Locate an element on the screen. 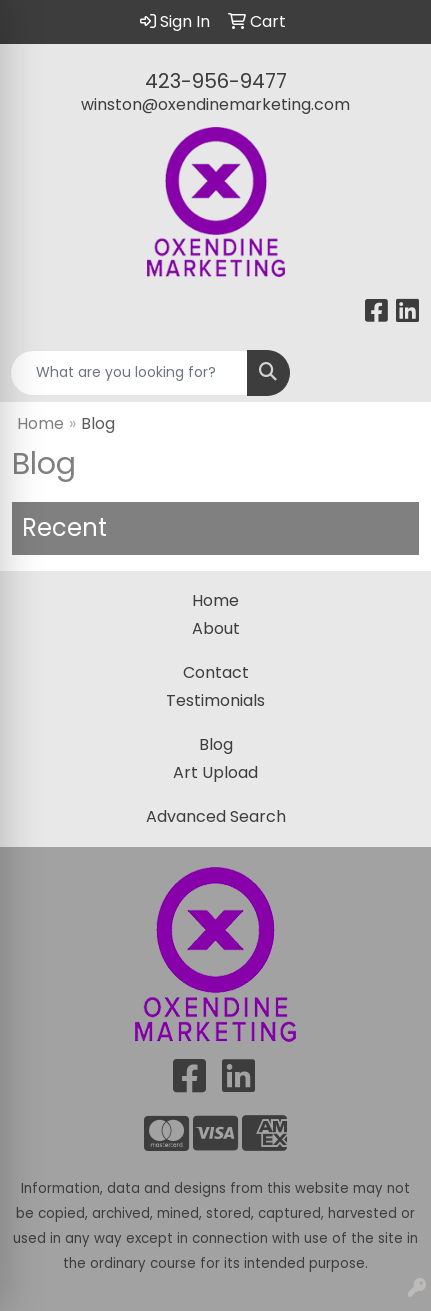 The height and width of the screenshot is (1311, 431). Home is located at coordinates (40, 423).